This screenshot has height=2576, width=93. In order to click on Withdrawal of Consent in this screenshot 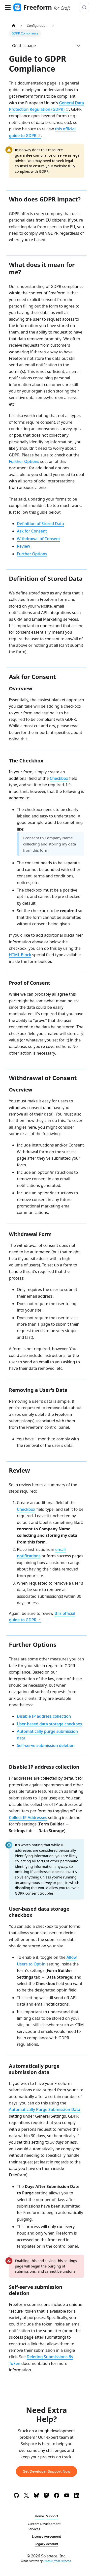, I will do `click(38, 538)`.